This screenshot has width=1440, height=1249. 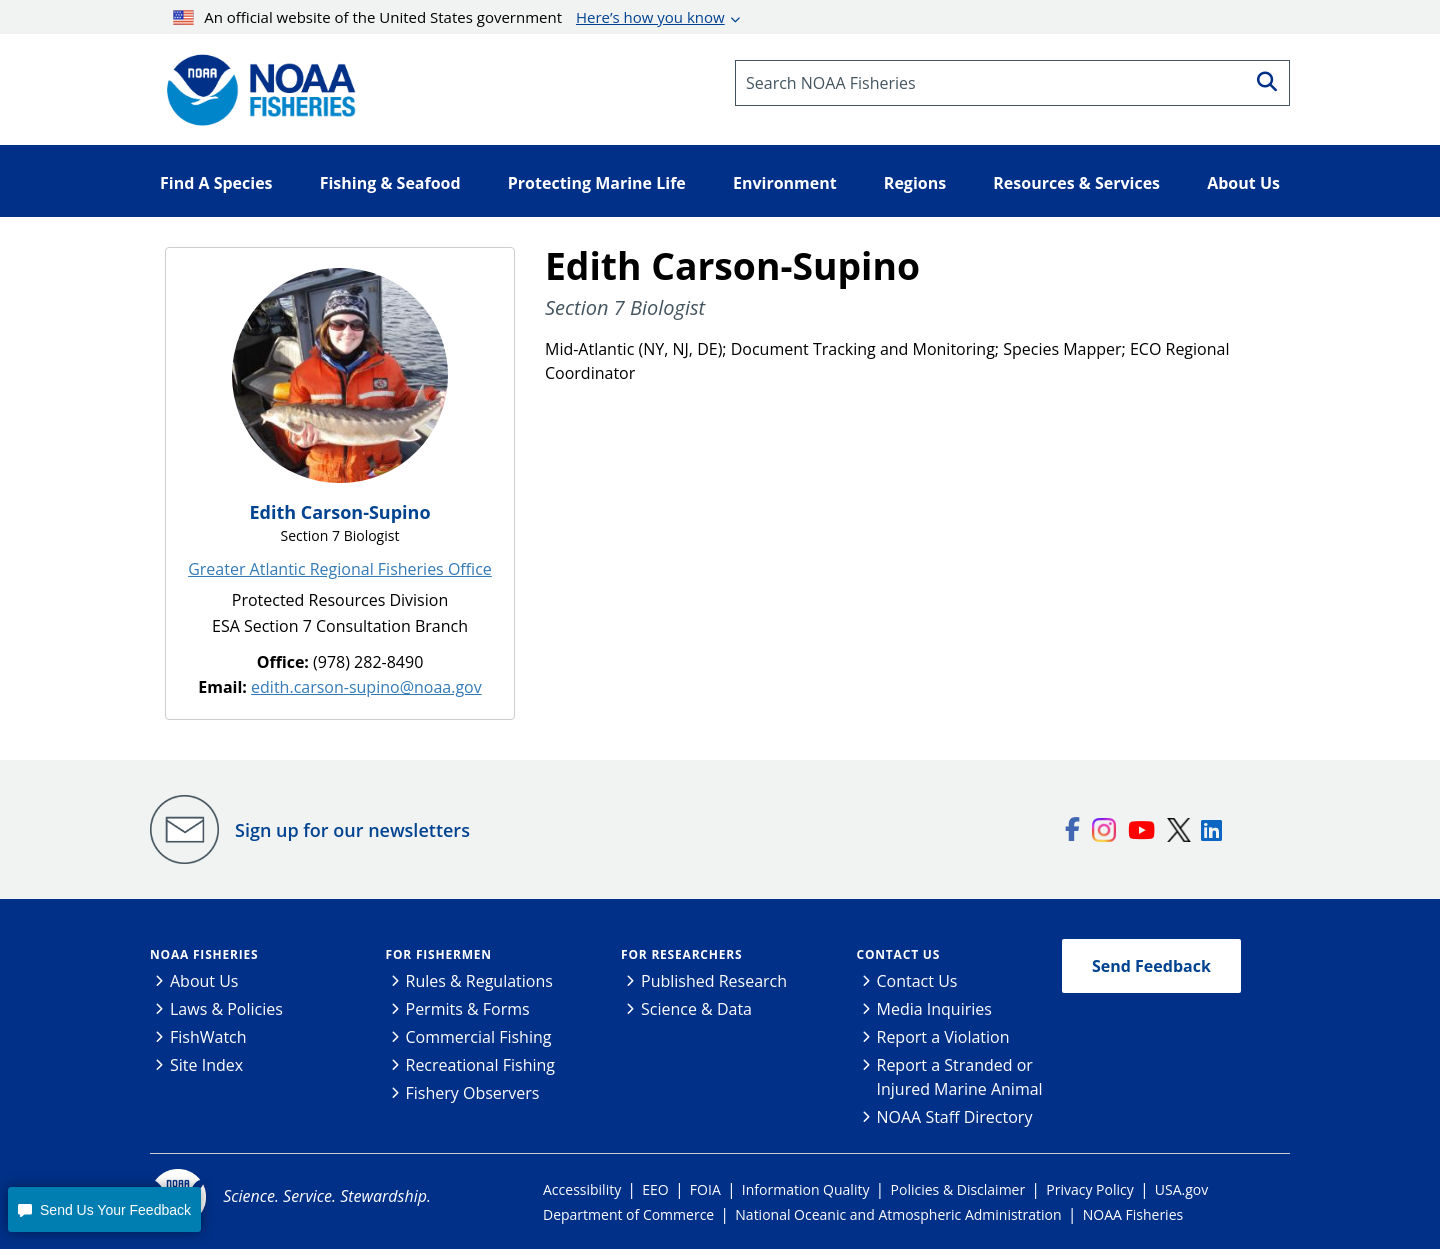 I want to click on Department of Commerce, so click(x=628, y=1214).